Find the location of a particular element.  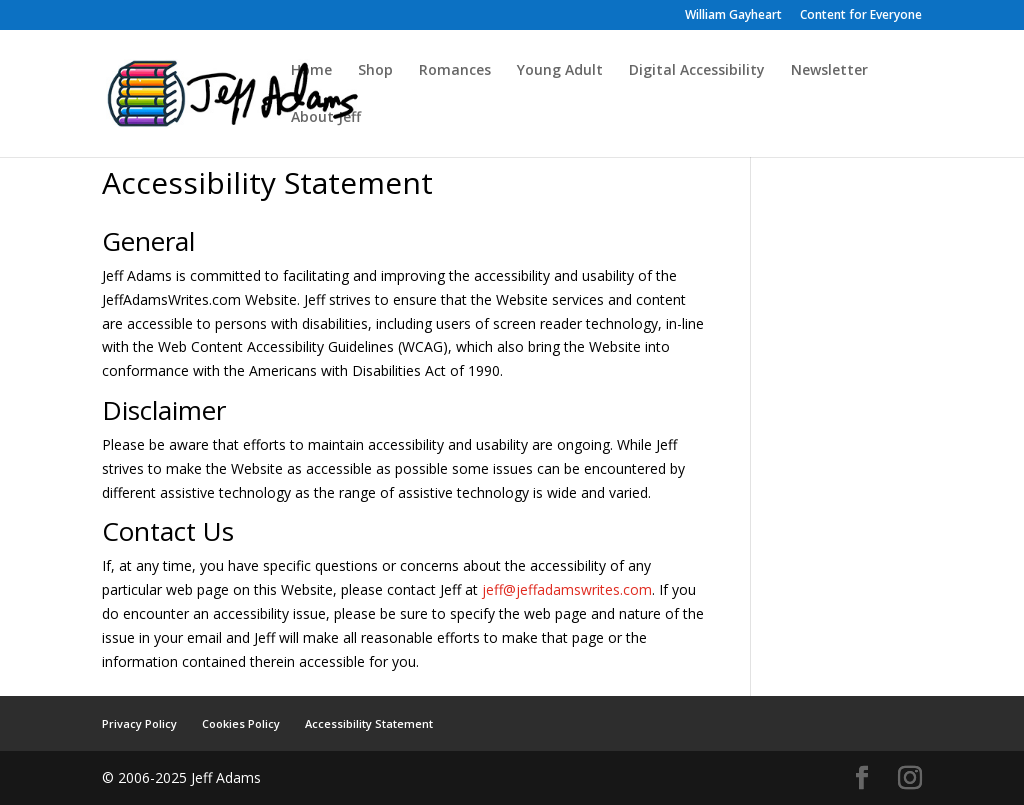

William Gayheart is located at coordinates (733, 16).